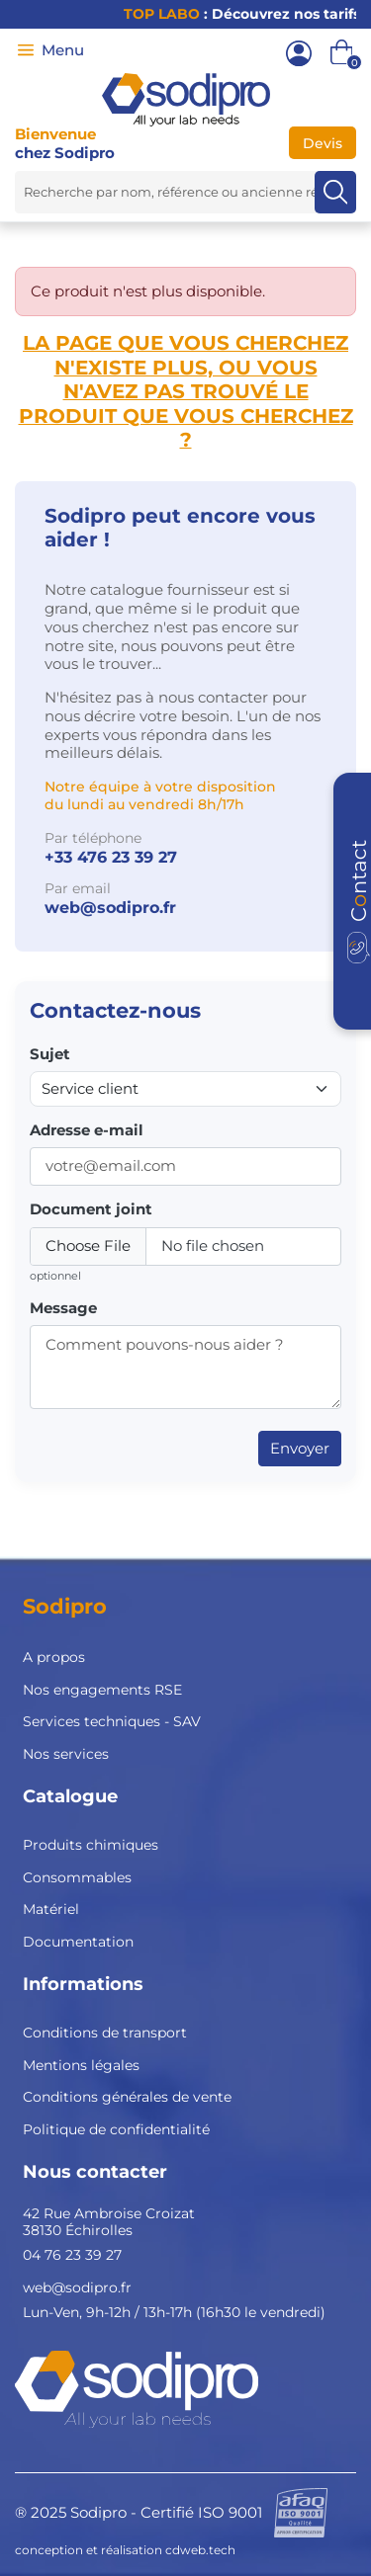 This screenshot has width=371, height=2576. What do you see at coordinates (127, 2097) in the screenshot?
I see `Conditions générales de vente` at bounding box center [127, 2097].